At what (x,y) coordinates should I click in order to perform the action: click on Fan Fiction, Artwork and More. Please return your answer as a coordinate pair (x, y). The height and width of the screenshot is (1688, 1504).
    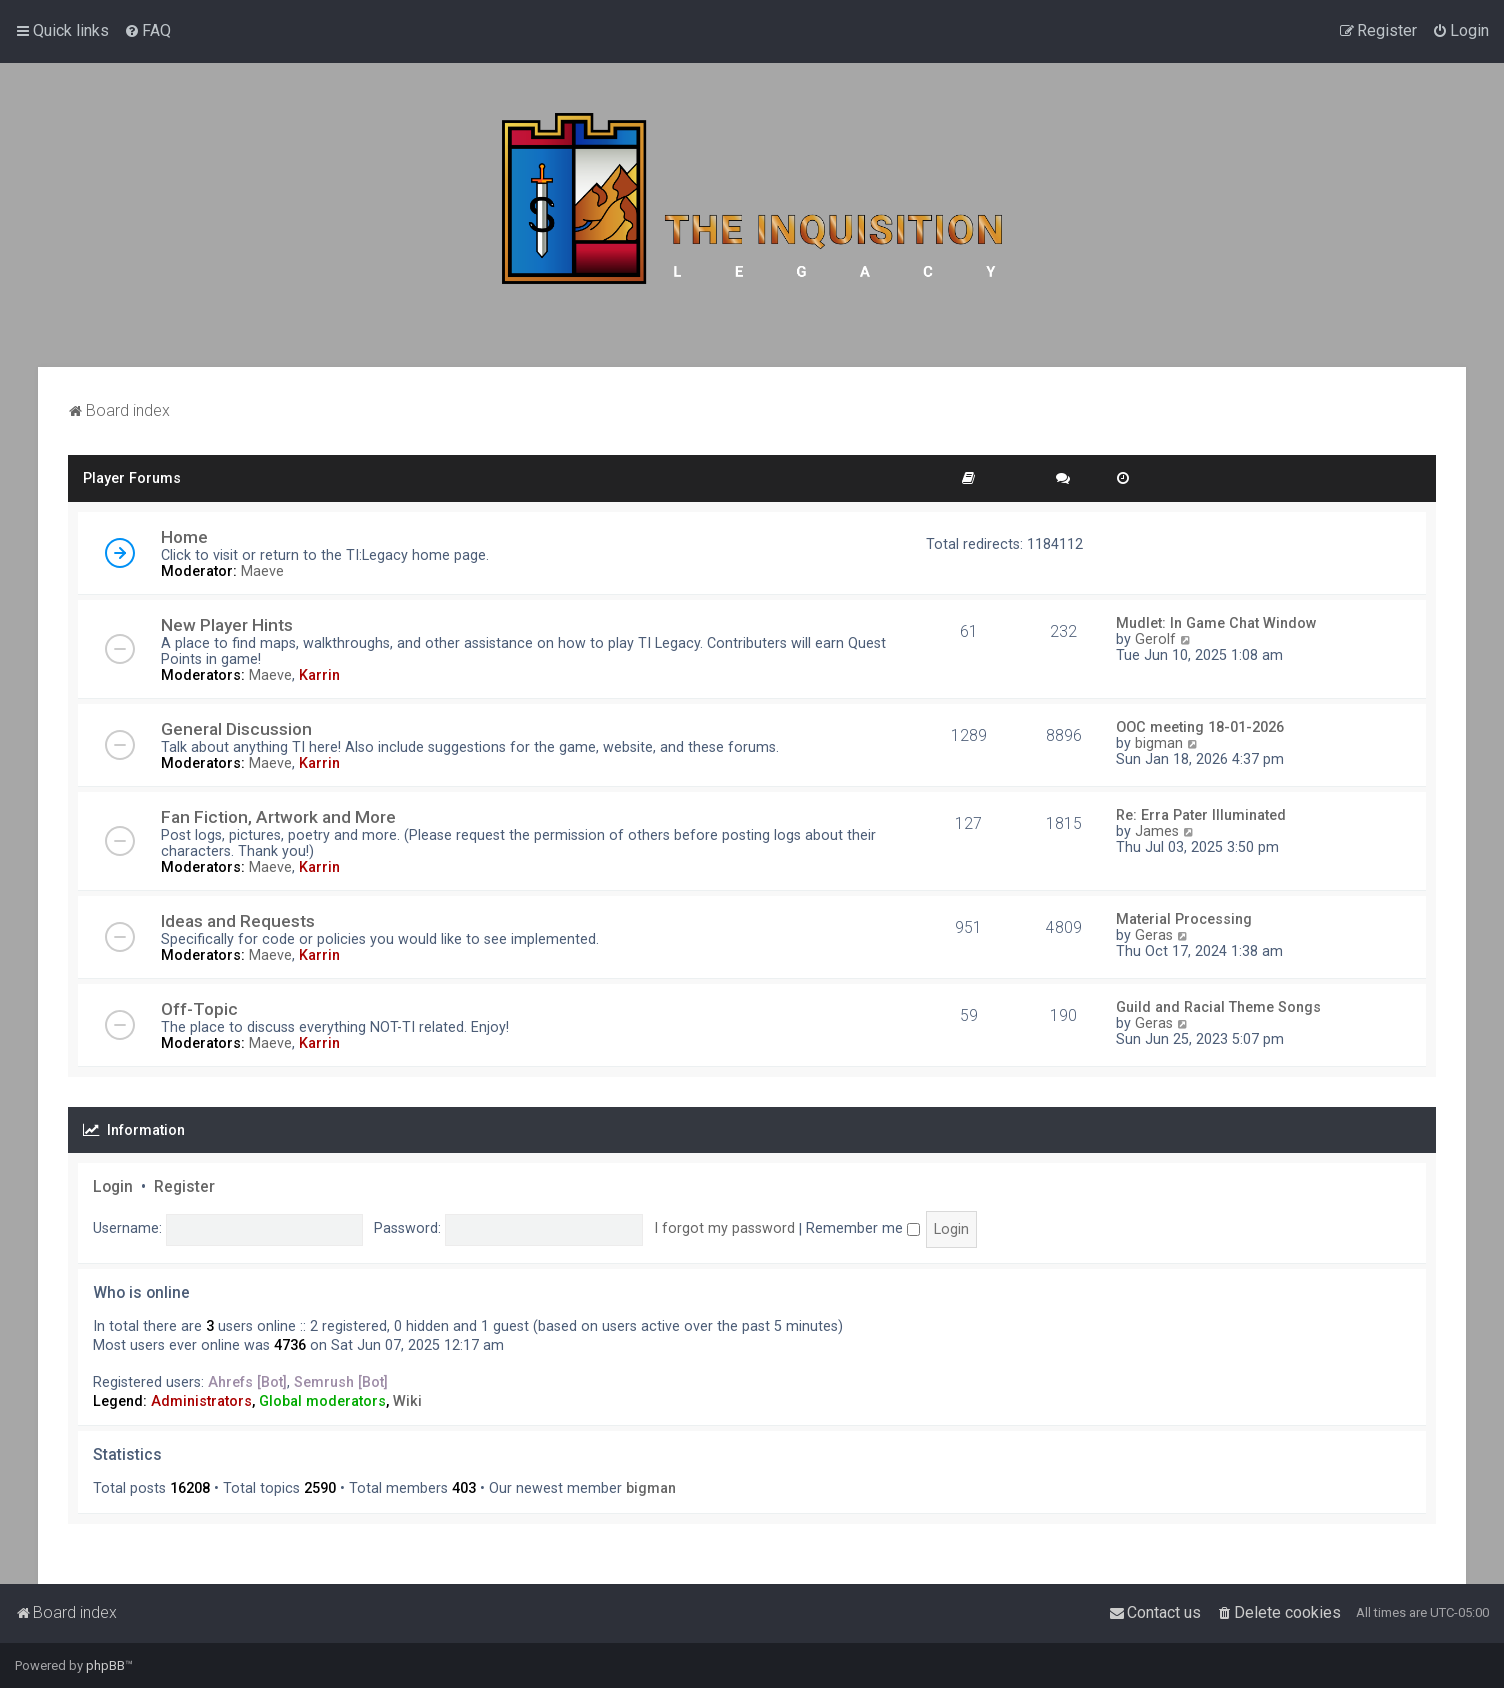
    Looking at the image, I should click on (278, 817).